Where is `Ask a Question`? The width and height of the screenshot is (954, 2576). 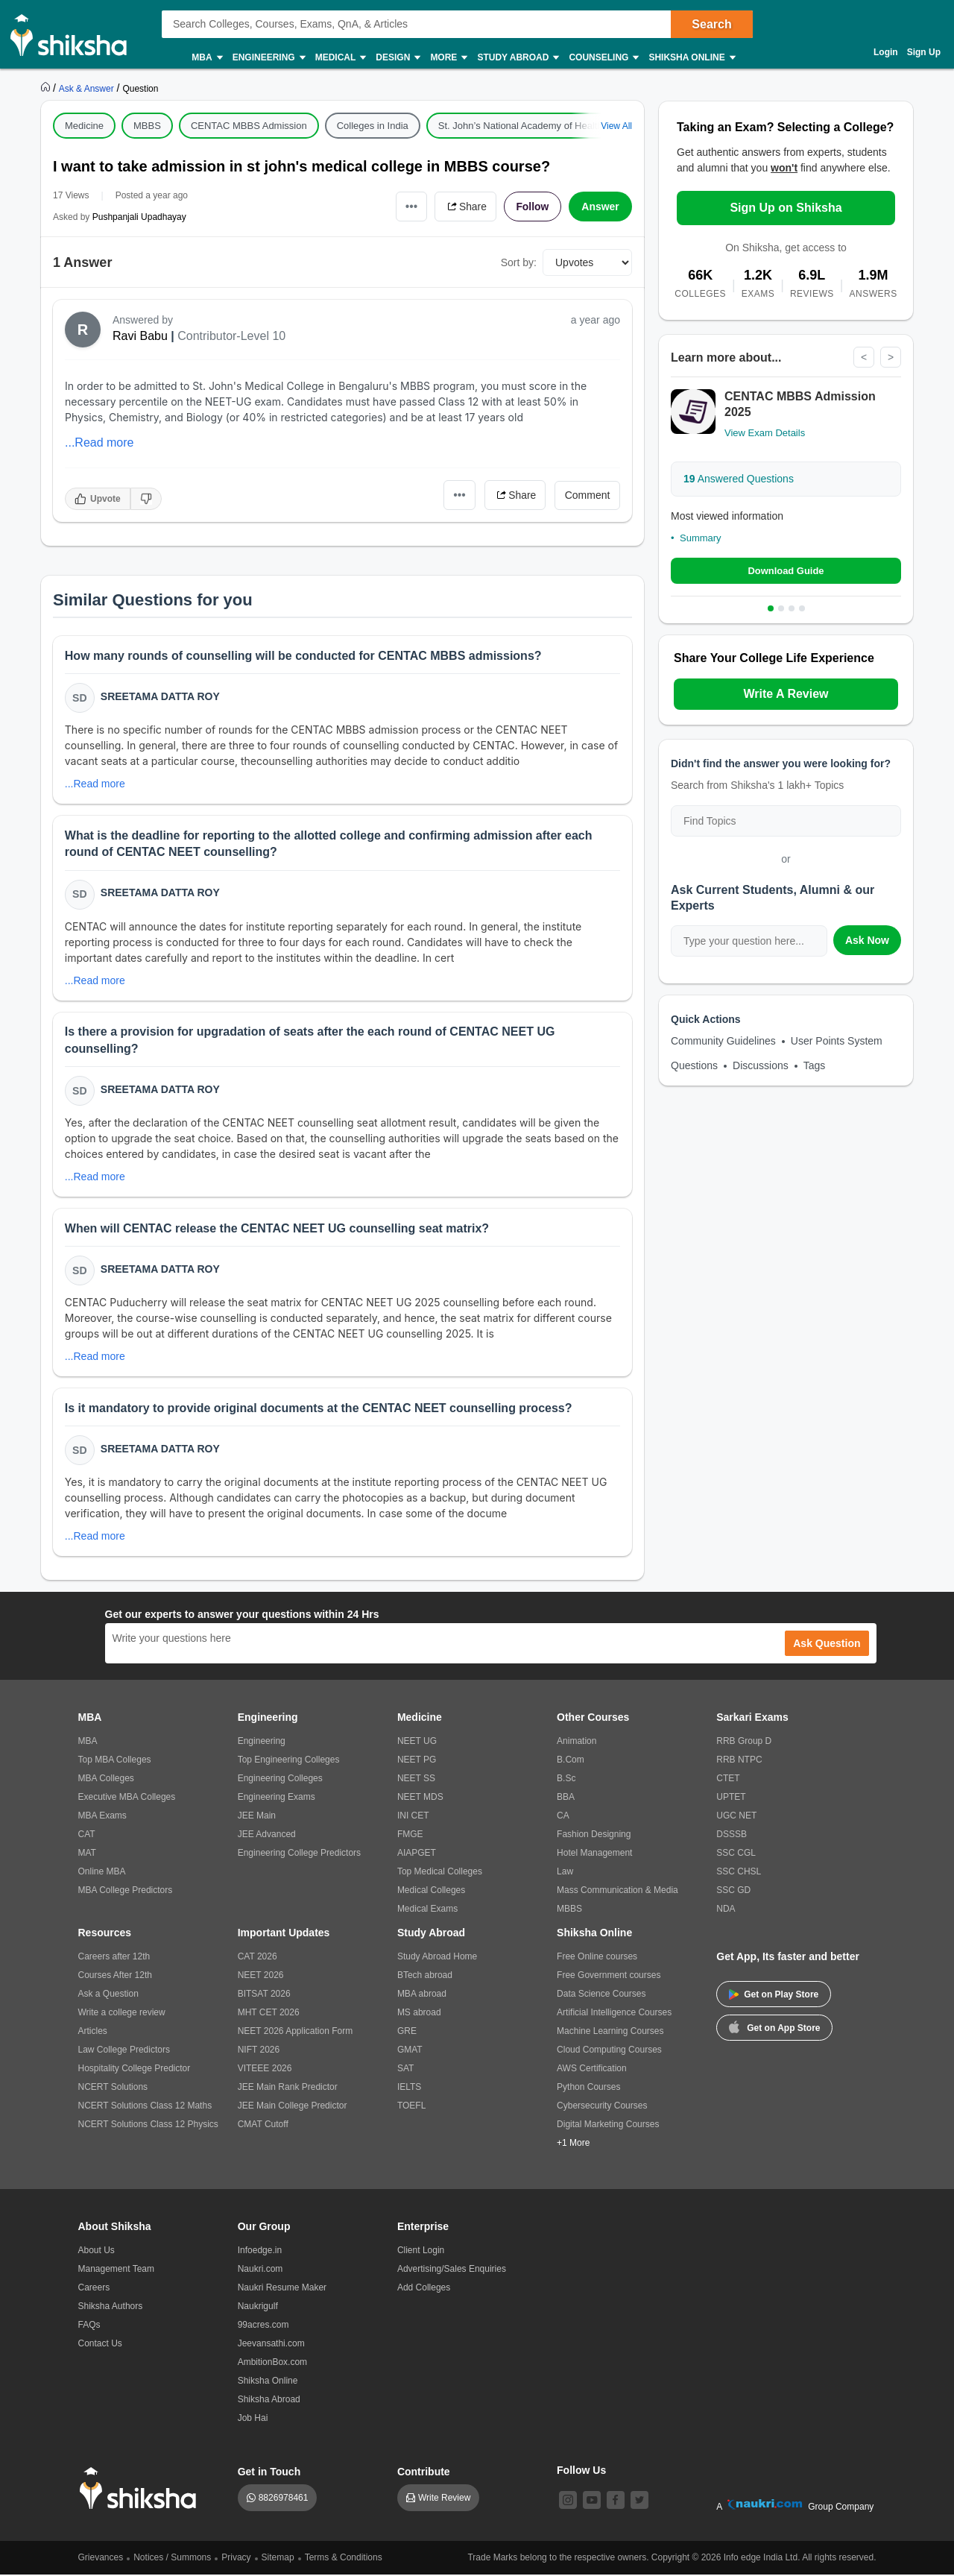
Ask a Question is located at coordinates (108, 1995).